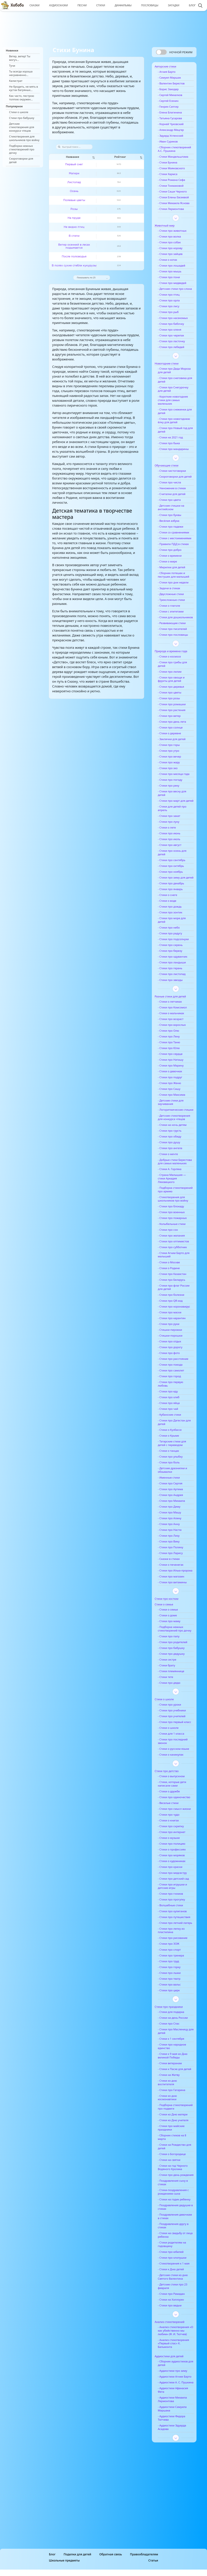  What do you see at coordinates (173, 907) in the screenshot?
I see `- Стихи про ноябрь` at bounding box center [173, 907].